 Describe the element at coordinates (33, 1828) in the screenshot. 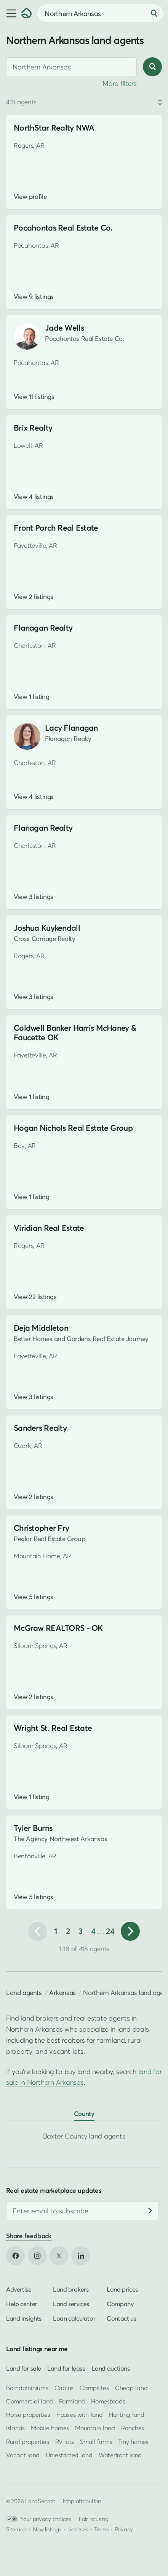

I see `Tyler Burns` at that location.